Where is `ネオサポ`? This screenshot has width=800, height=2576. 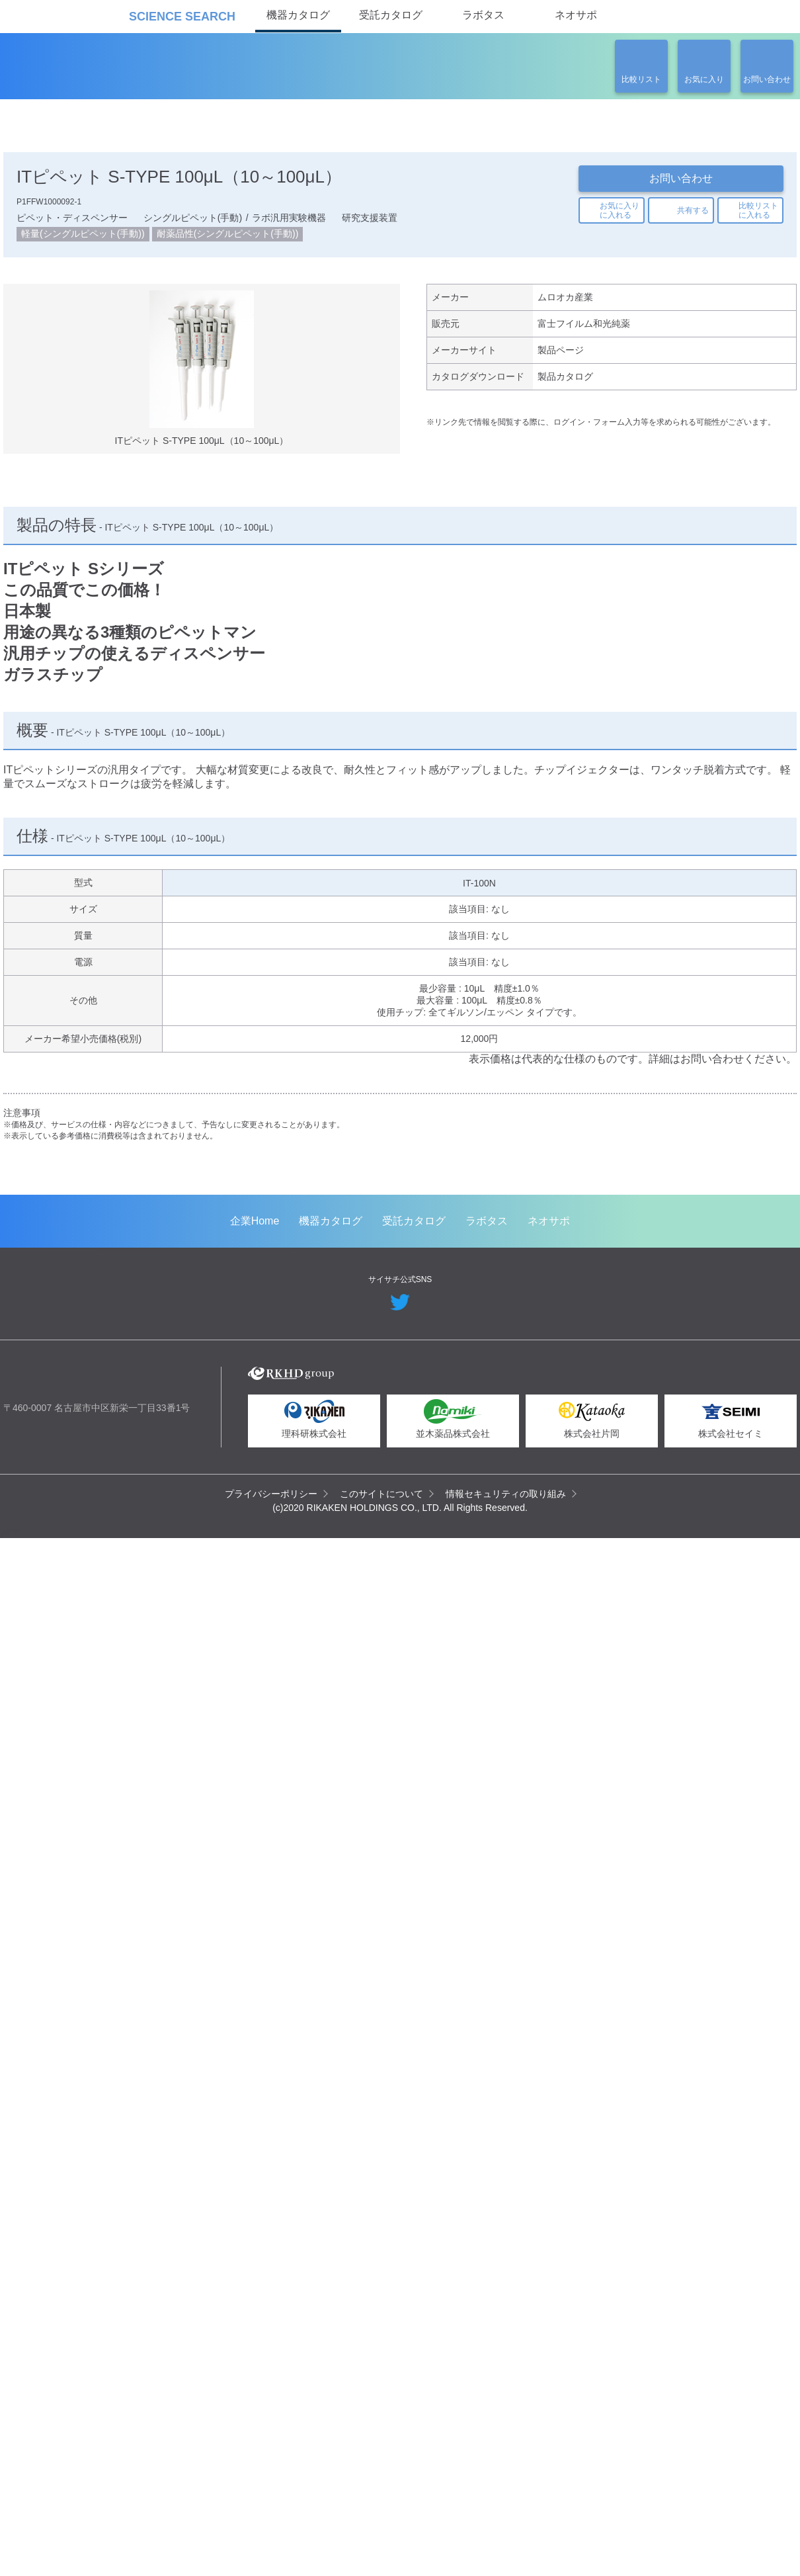 ネオサポ is located at coordinates (576, 15).